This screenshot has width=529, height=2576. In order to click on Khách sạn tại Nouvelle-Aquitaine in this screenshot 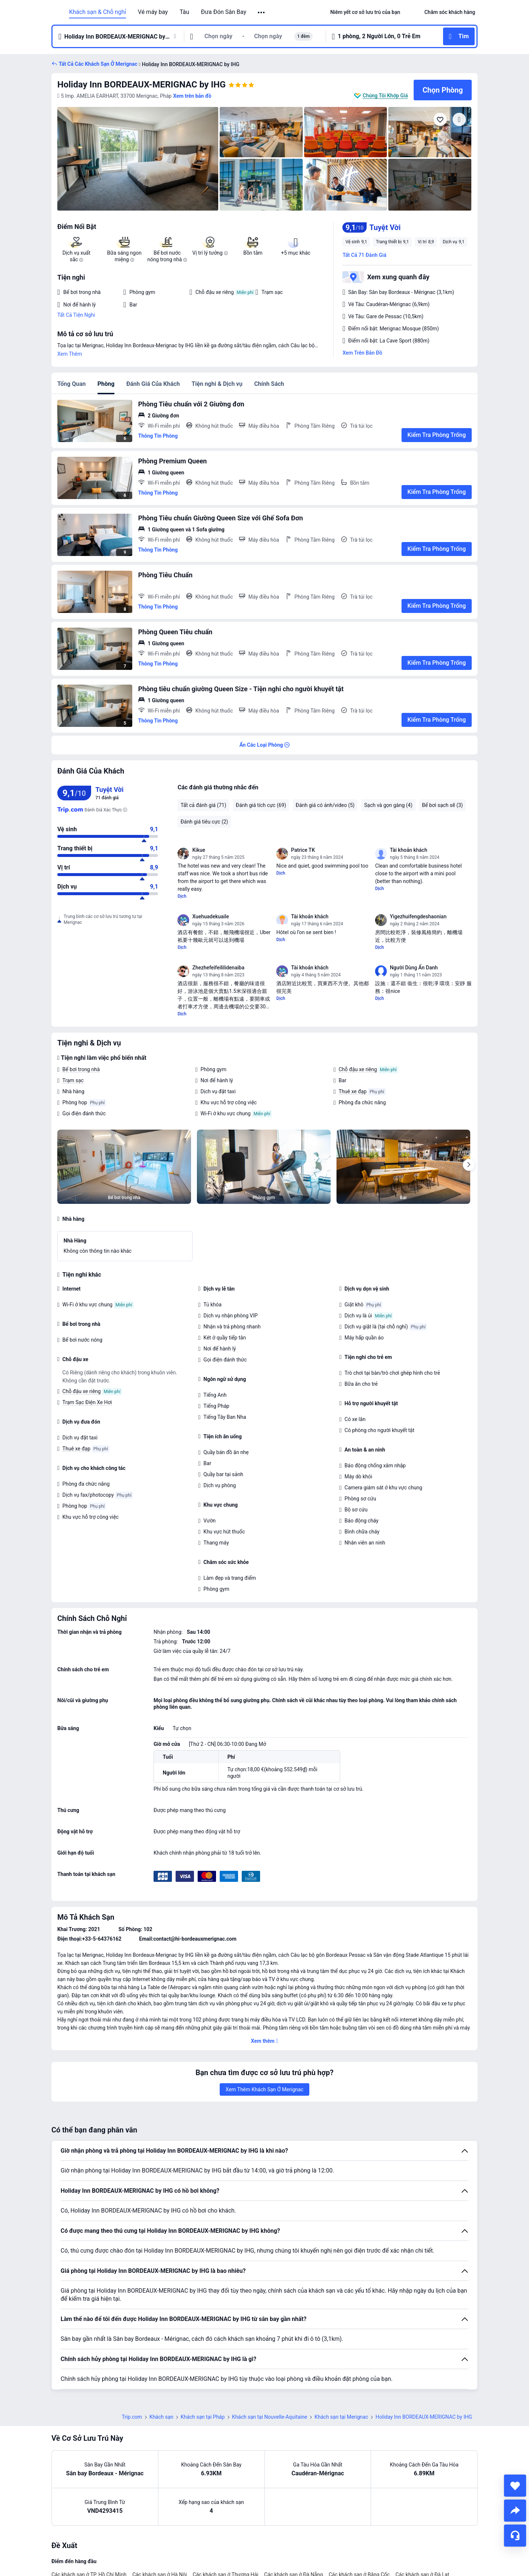, I will do `click(269, 2365)`.